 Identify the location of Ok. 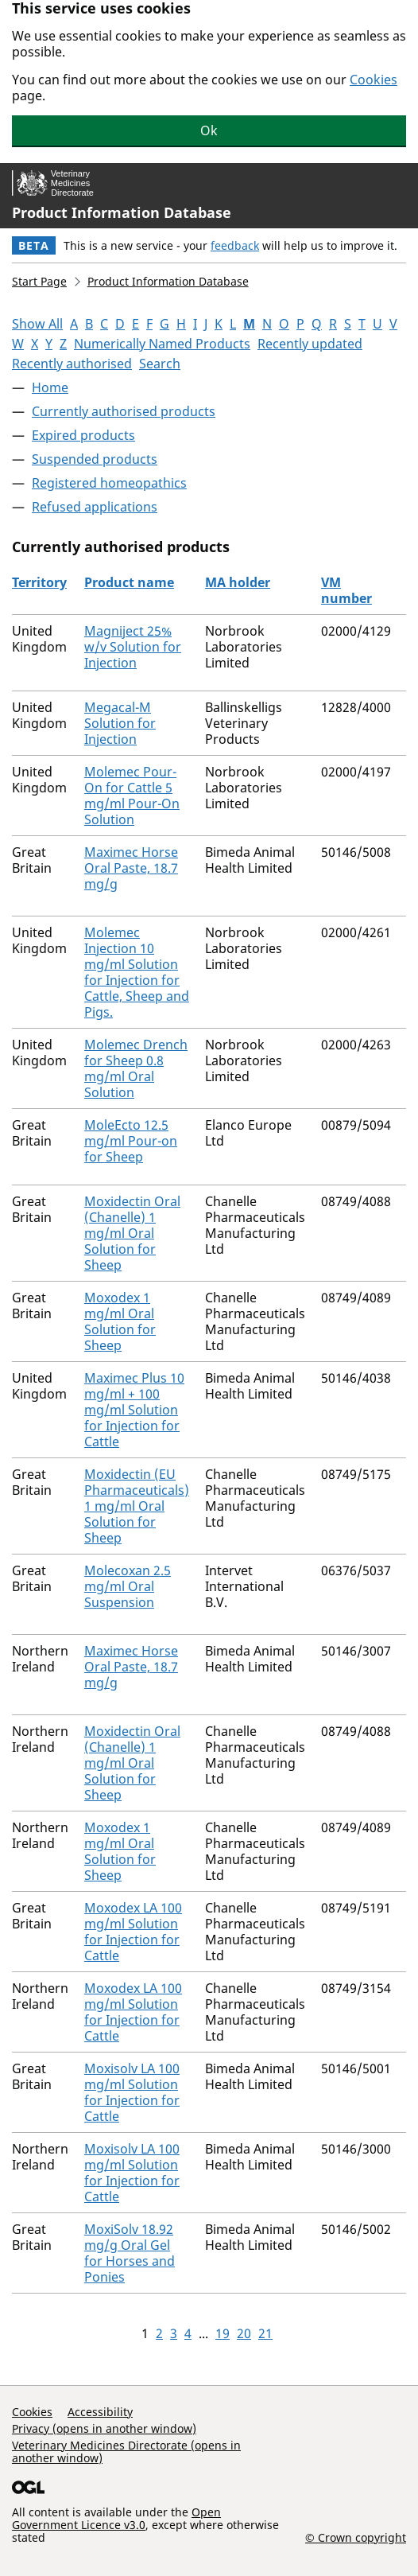
(209, 130).